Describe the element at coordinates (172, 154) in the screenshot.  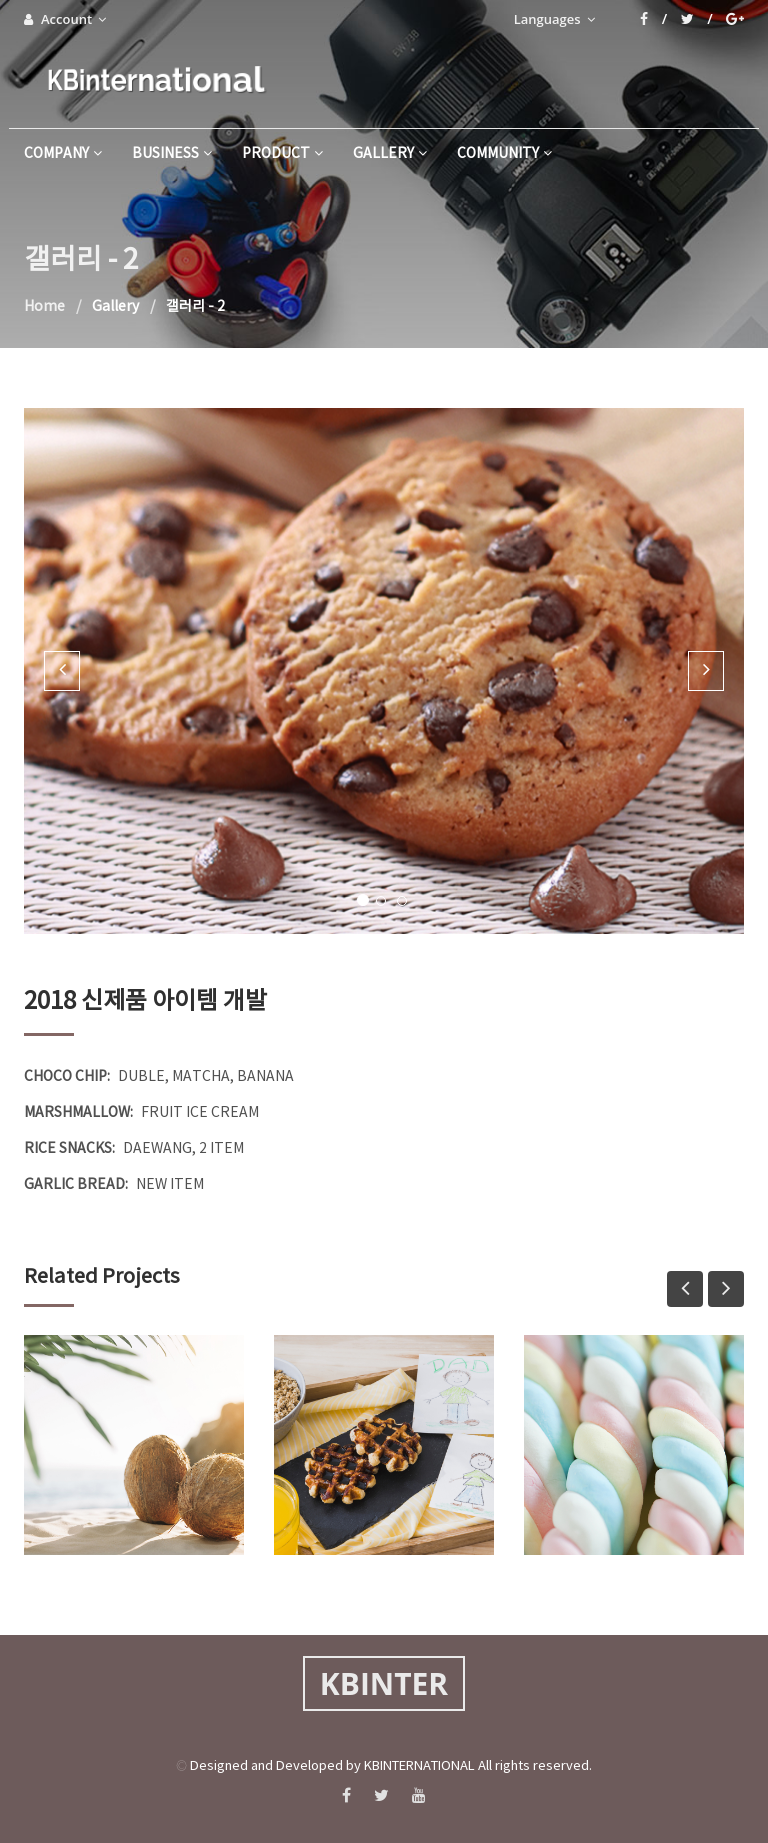
I see `business [button]` at that location.